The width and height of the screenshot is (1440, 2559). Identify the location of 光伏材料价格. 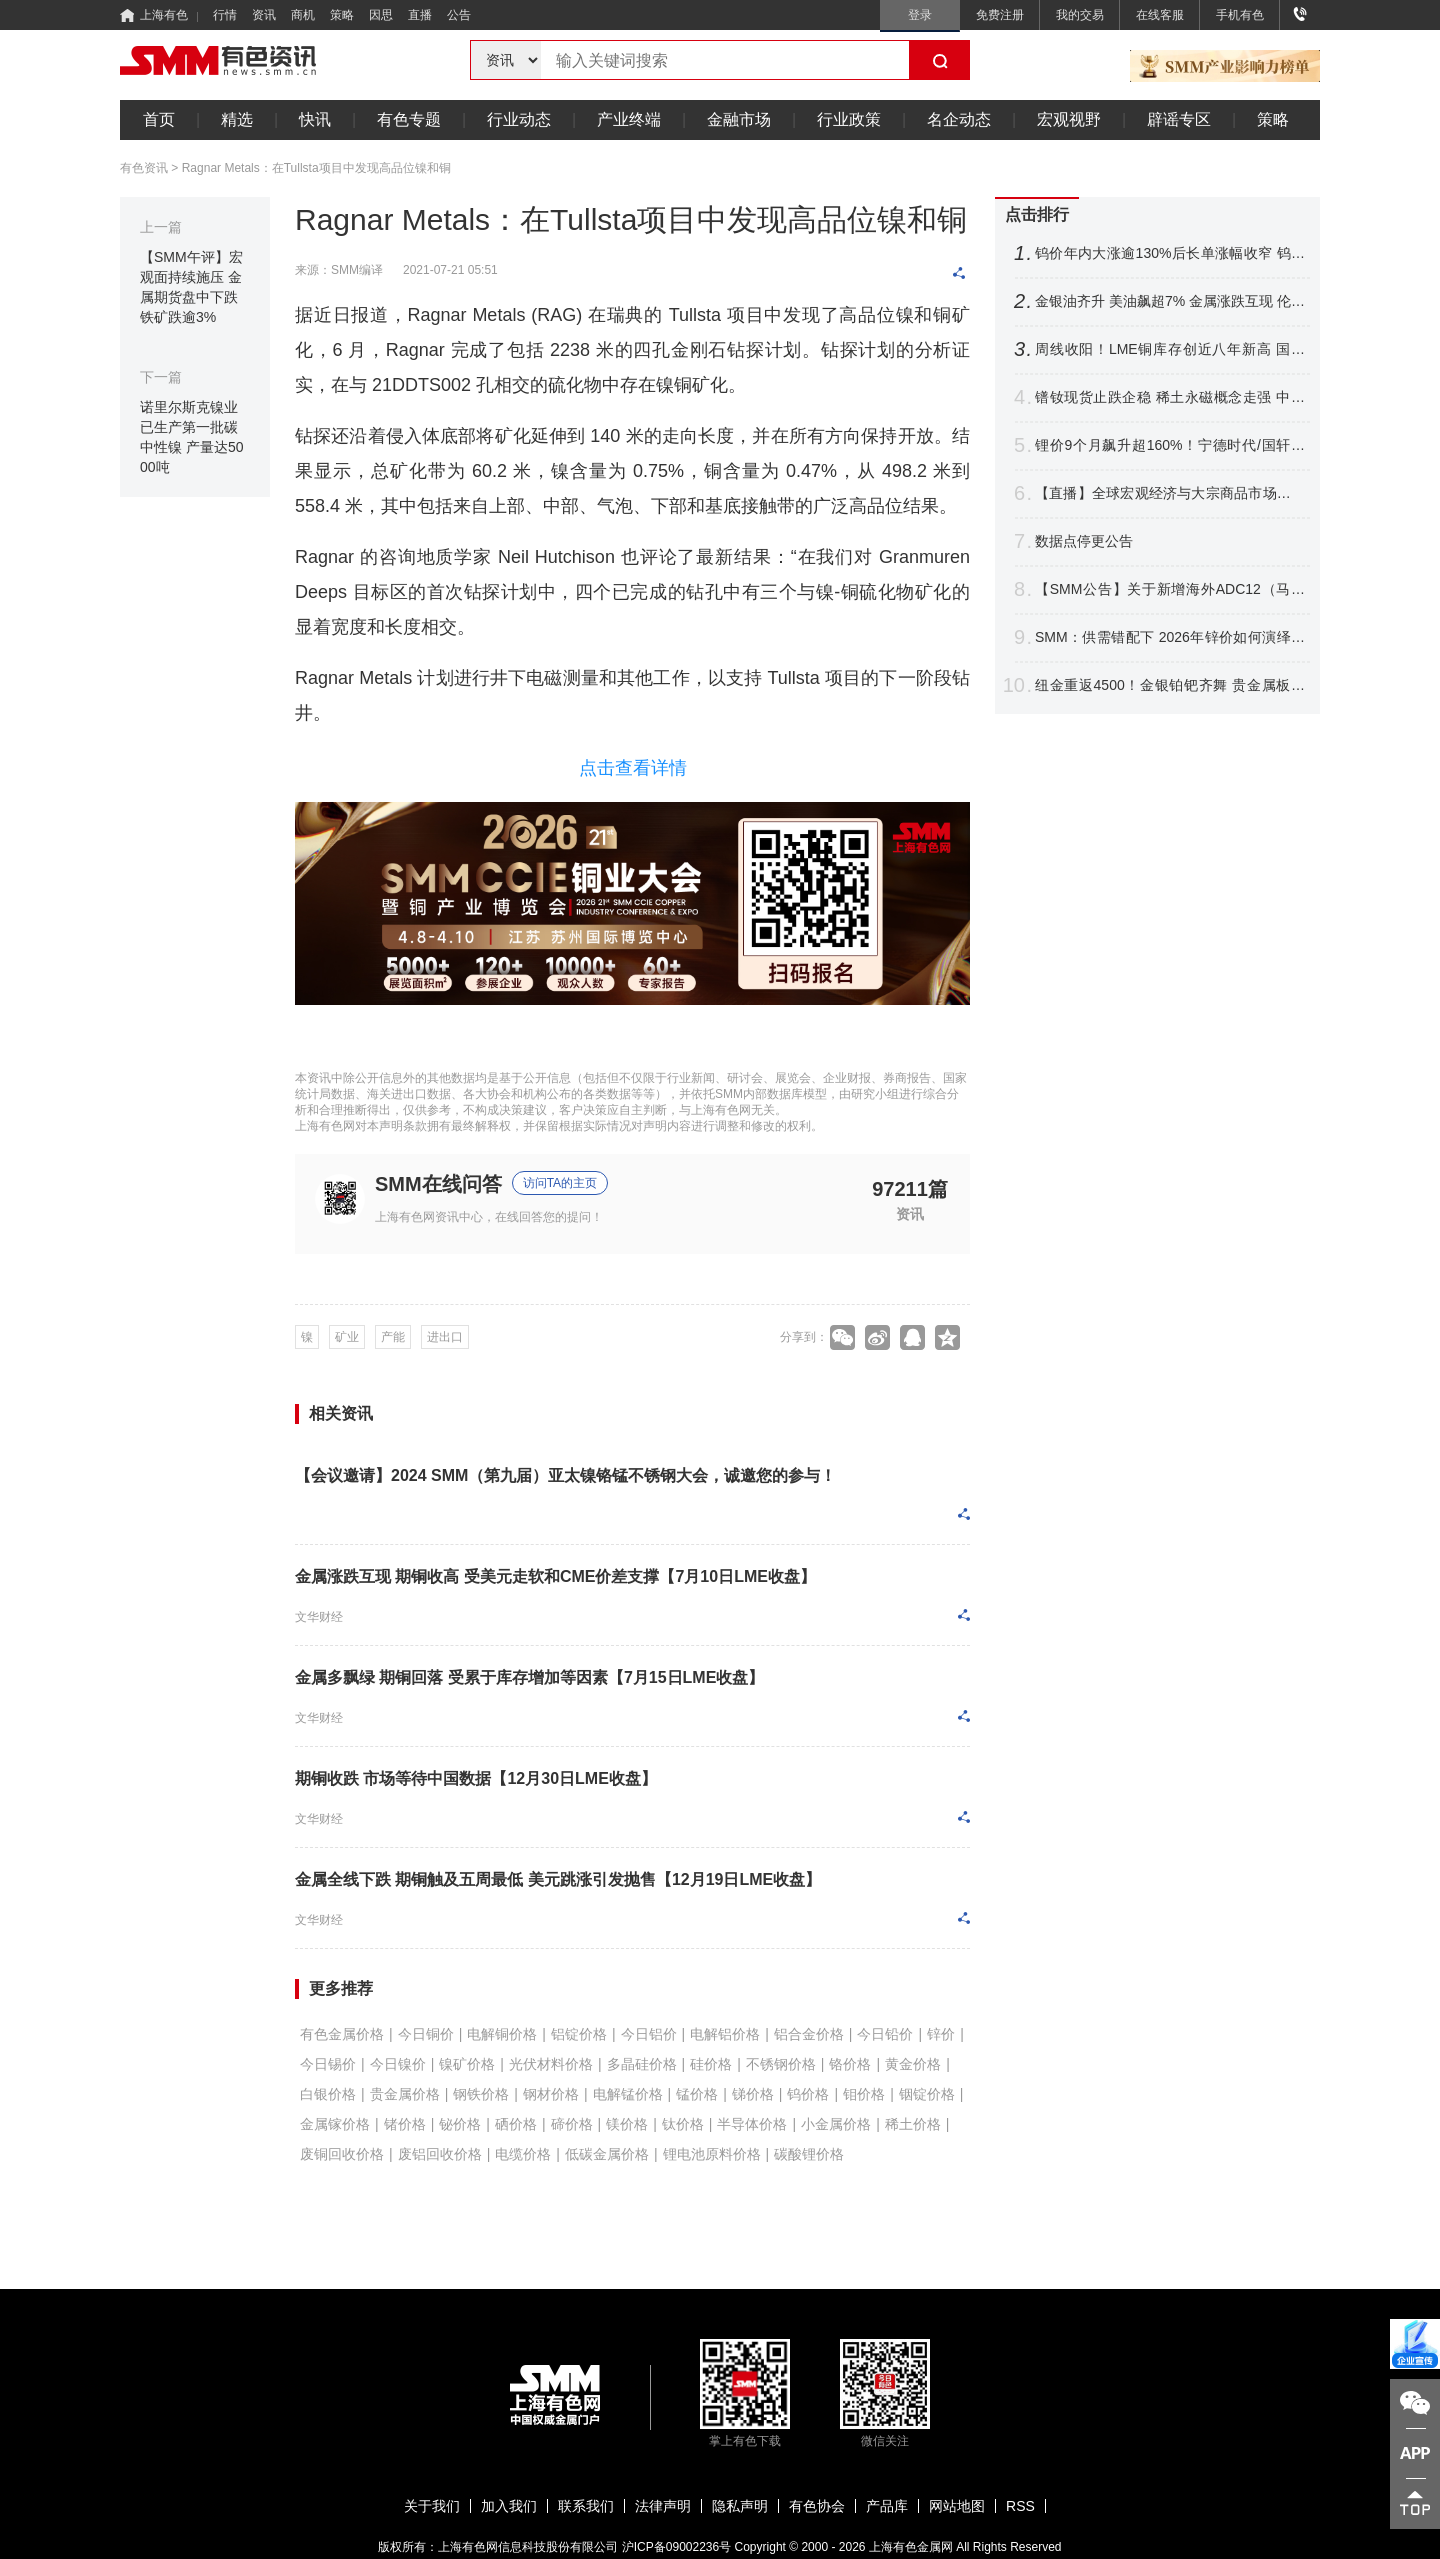
(551, 2064).